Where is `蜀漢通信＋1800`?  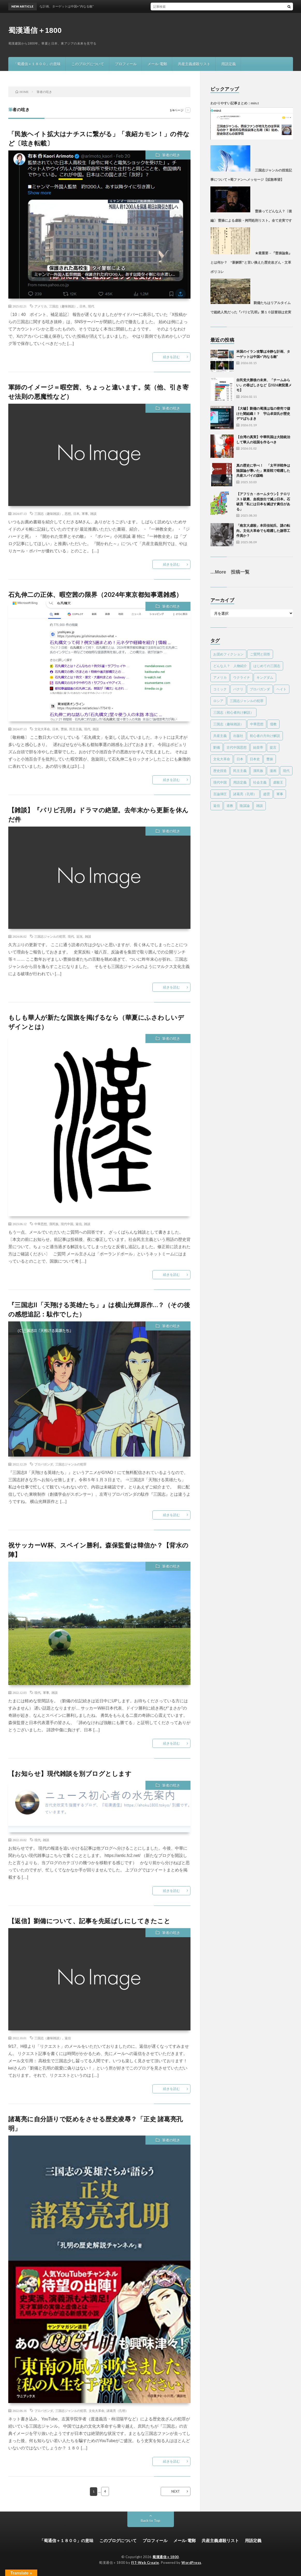
蜀漢通信＋1800 is located at coordinates (35, 30).